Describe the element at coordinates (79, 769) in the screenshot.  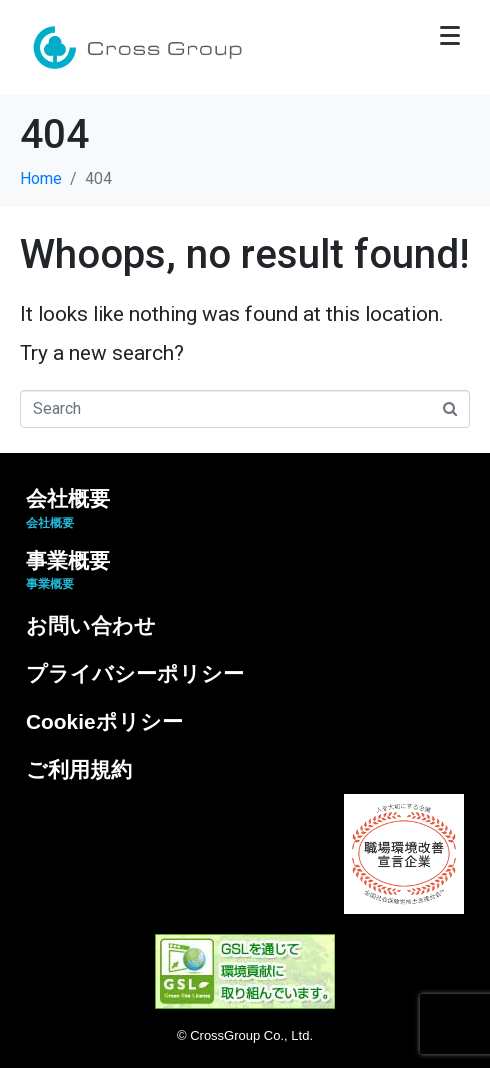
I see `ご利用規約` at that location.